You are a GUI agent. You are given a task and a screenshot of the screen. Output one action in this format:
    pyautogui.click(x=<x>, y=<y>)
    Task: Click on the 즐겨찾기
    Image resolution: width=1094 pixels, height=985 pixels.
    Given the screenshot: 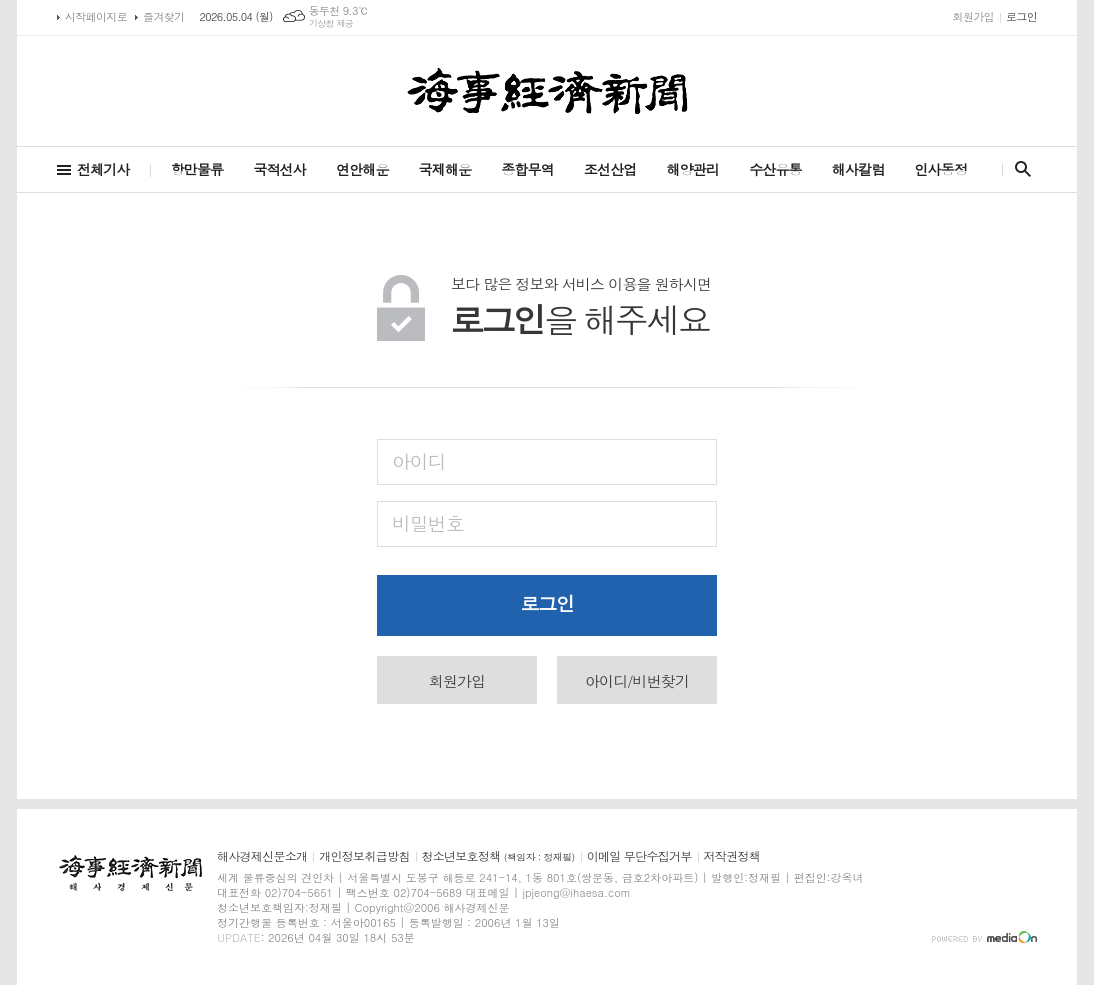 What is the action you would take?
    pyautogui.click(x=163, y=16)
    